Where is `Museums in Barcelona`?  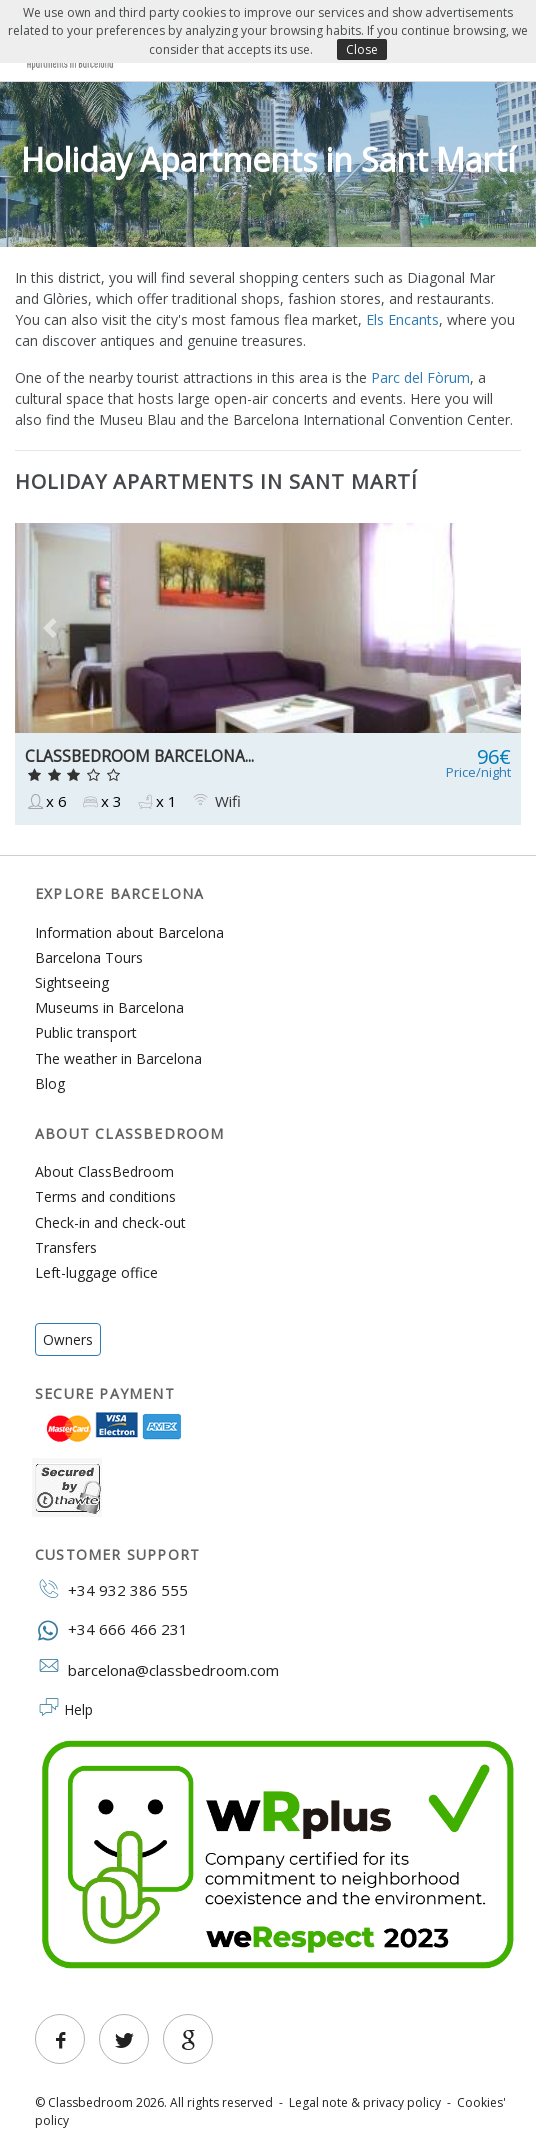
Museums in Barcelona is located at coordinates (109, 1007).